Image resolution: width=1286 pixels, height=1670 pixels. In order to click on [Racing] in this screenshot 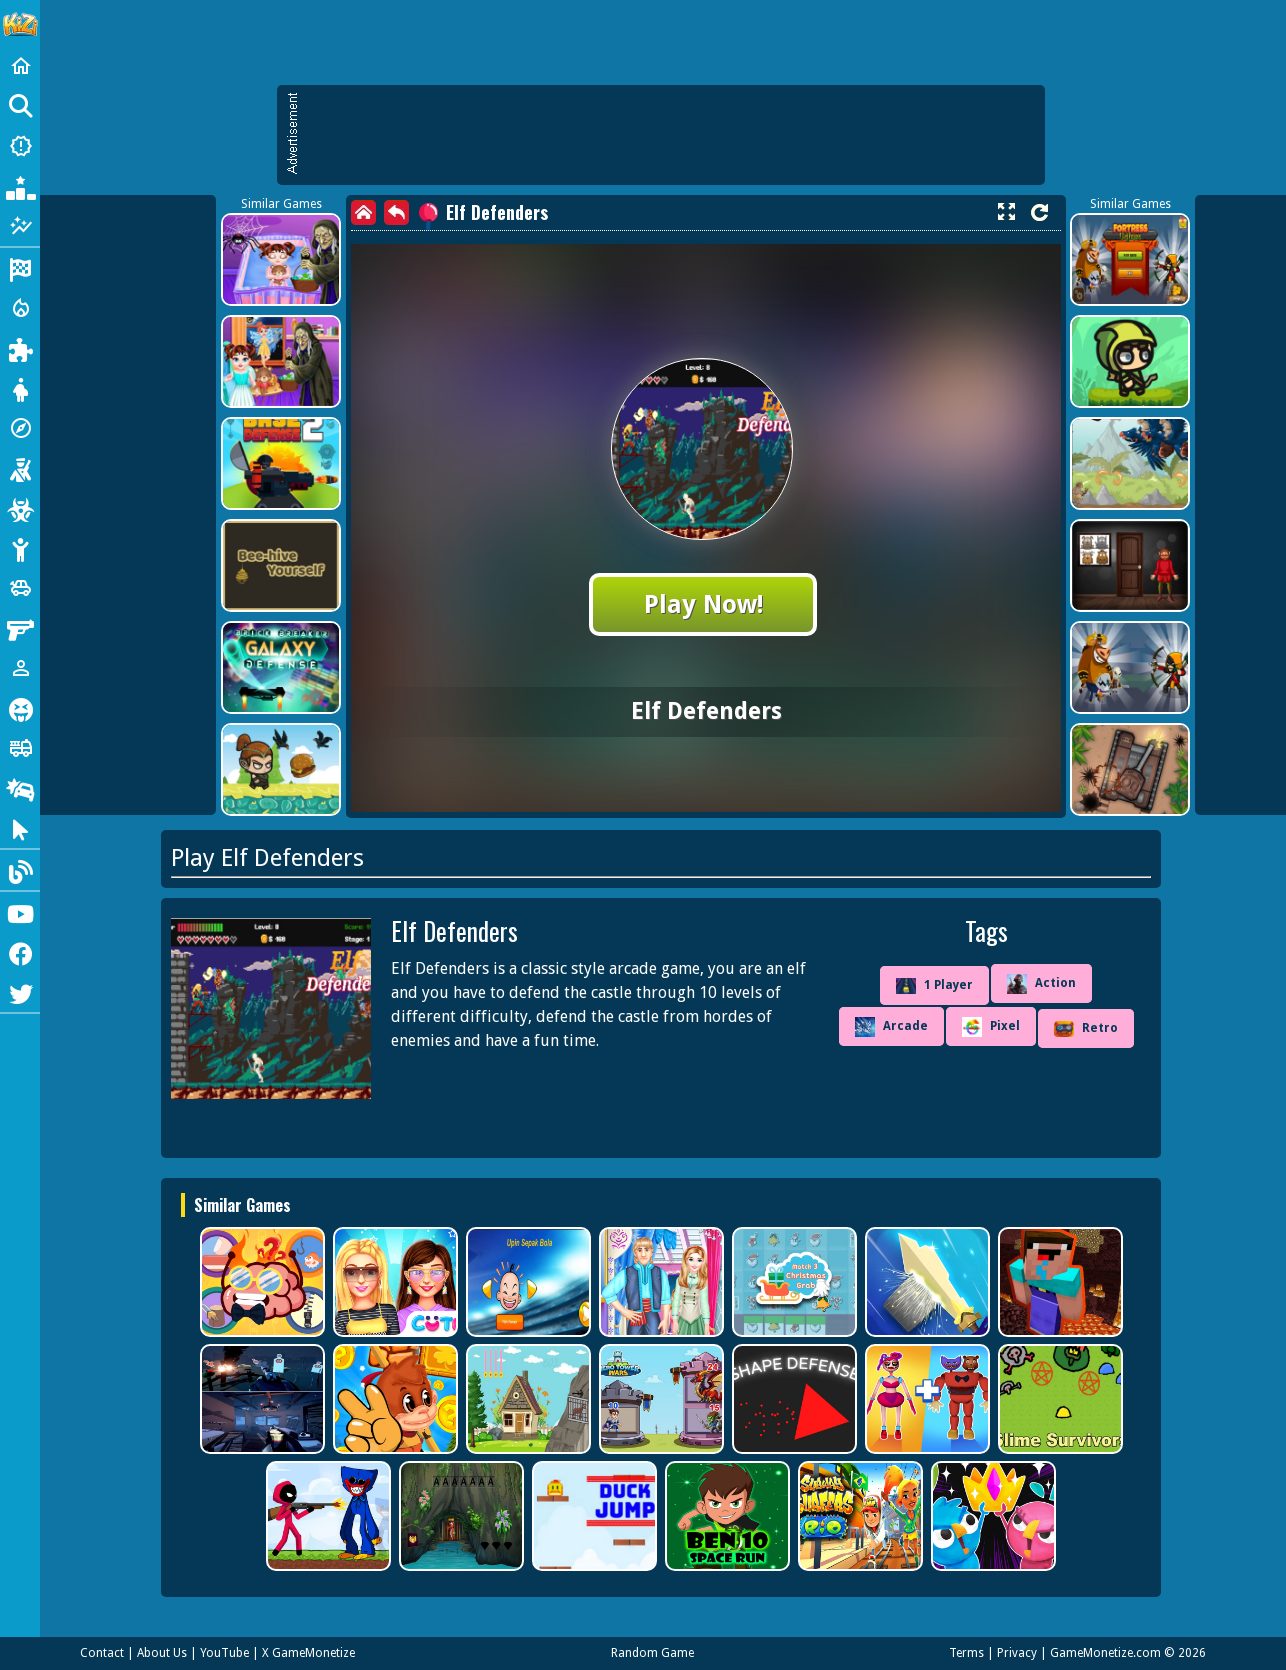, I will do `click(20, 268)`.